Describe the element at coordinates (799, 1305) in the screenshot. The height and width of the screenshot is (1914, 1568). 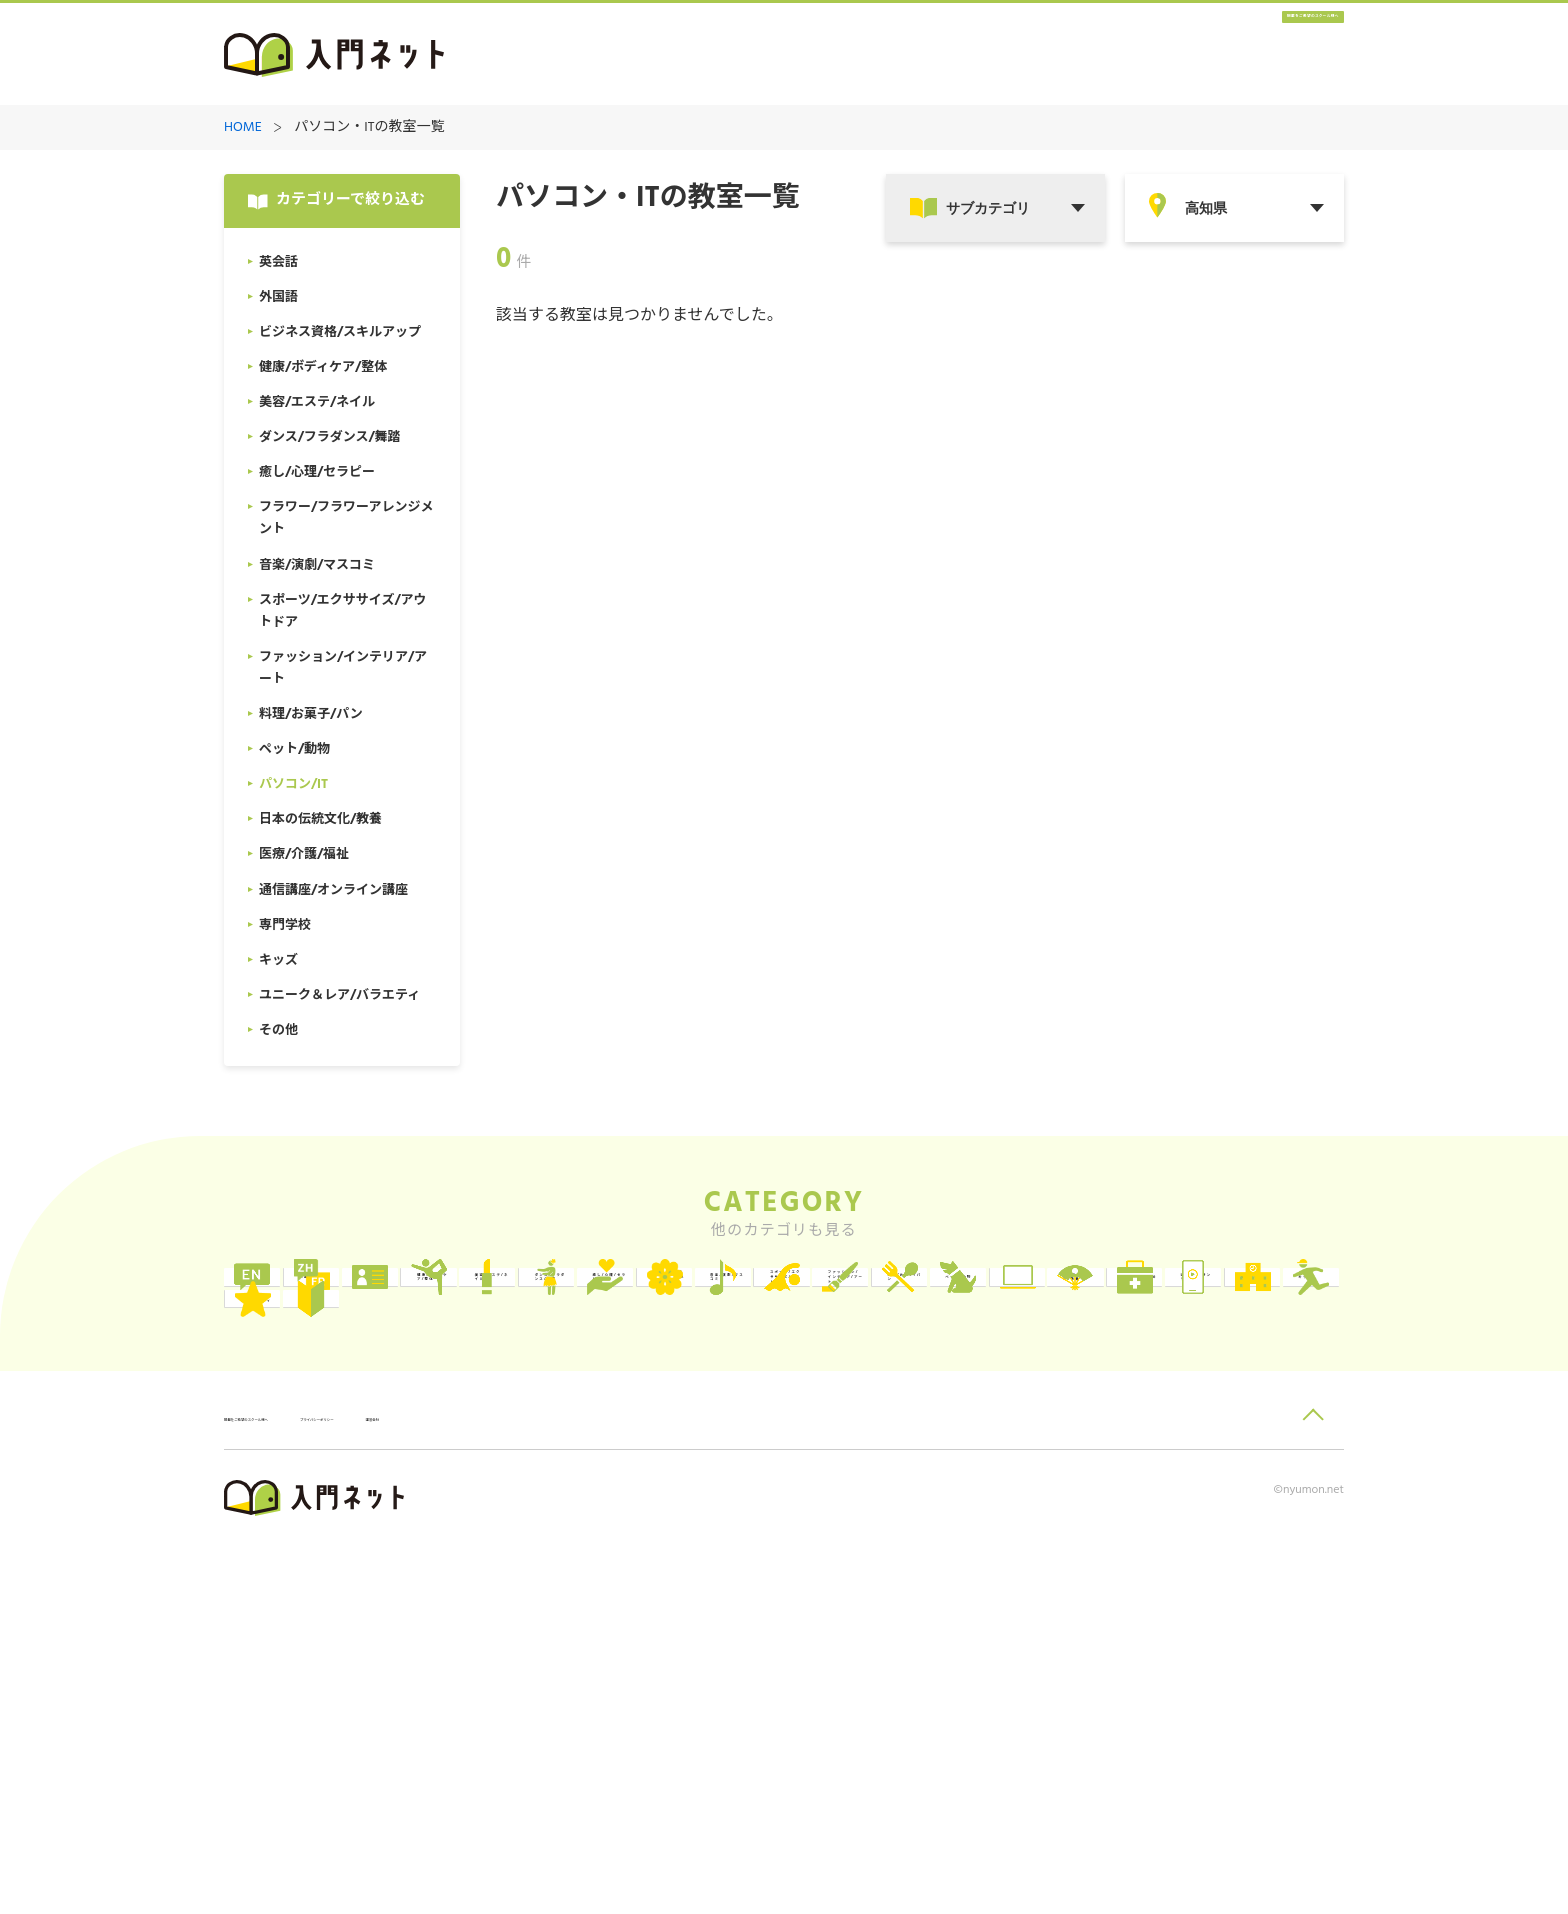
I see `ビジネス資格/スキルアップ` at that location.